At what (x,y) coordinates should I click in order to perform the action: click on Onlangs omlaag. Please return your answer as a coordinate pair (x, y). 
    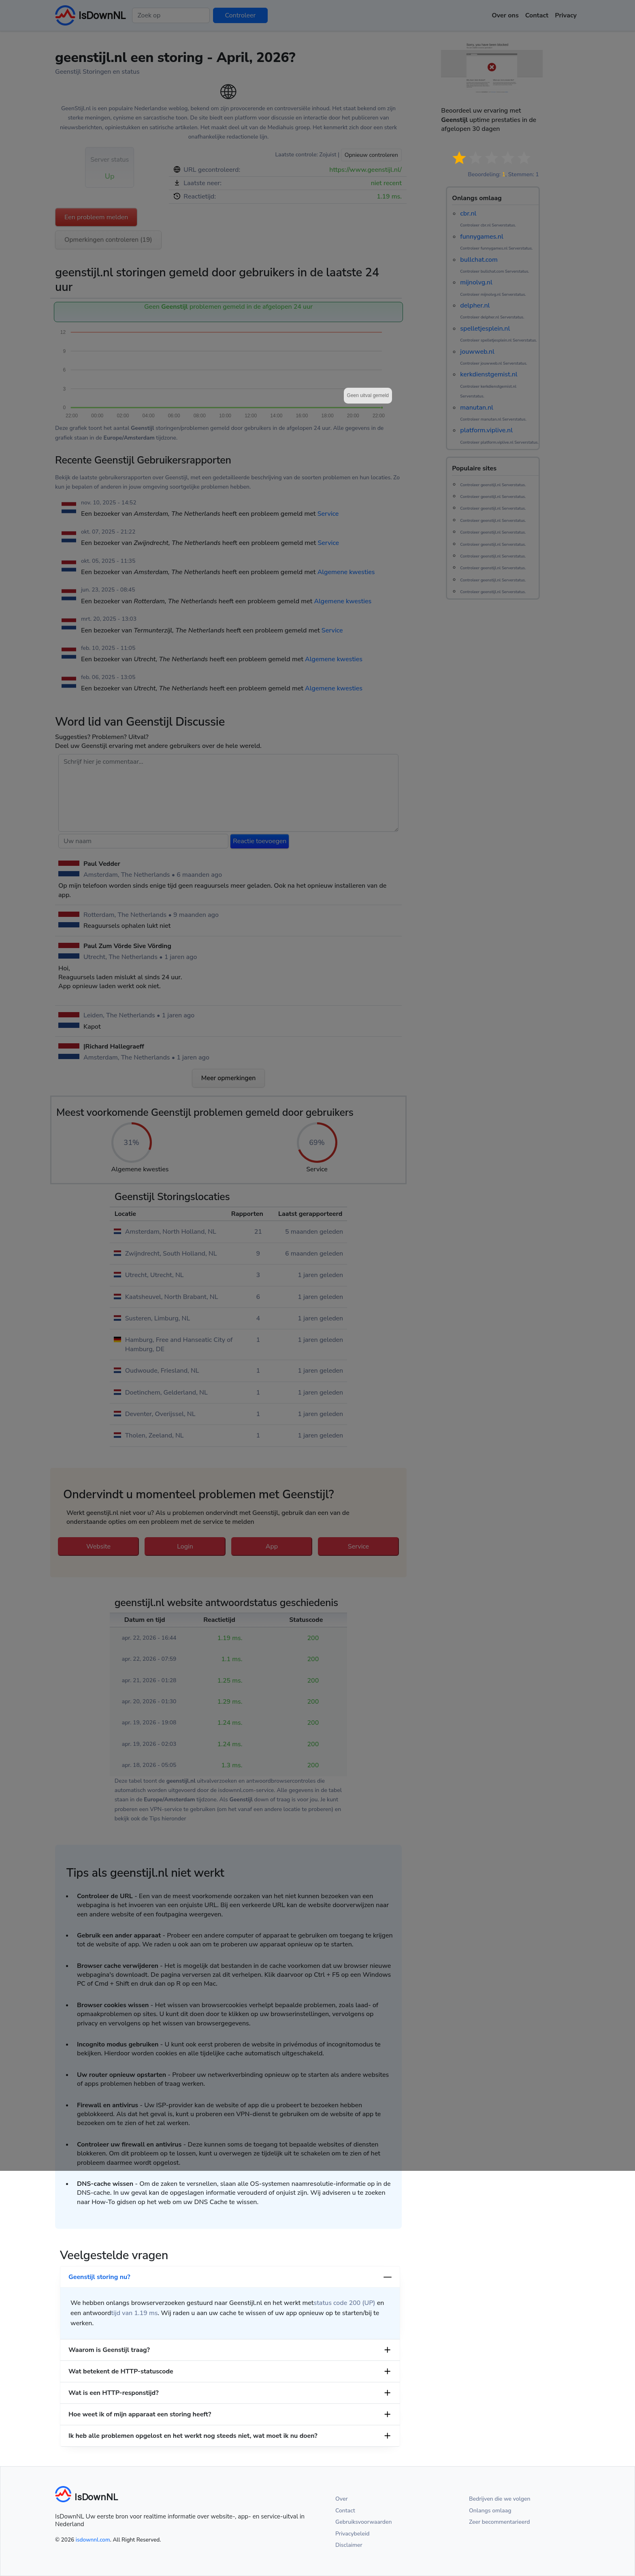
    Looking at the image, I should click on (490, 2510).